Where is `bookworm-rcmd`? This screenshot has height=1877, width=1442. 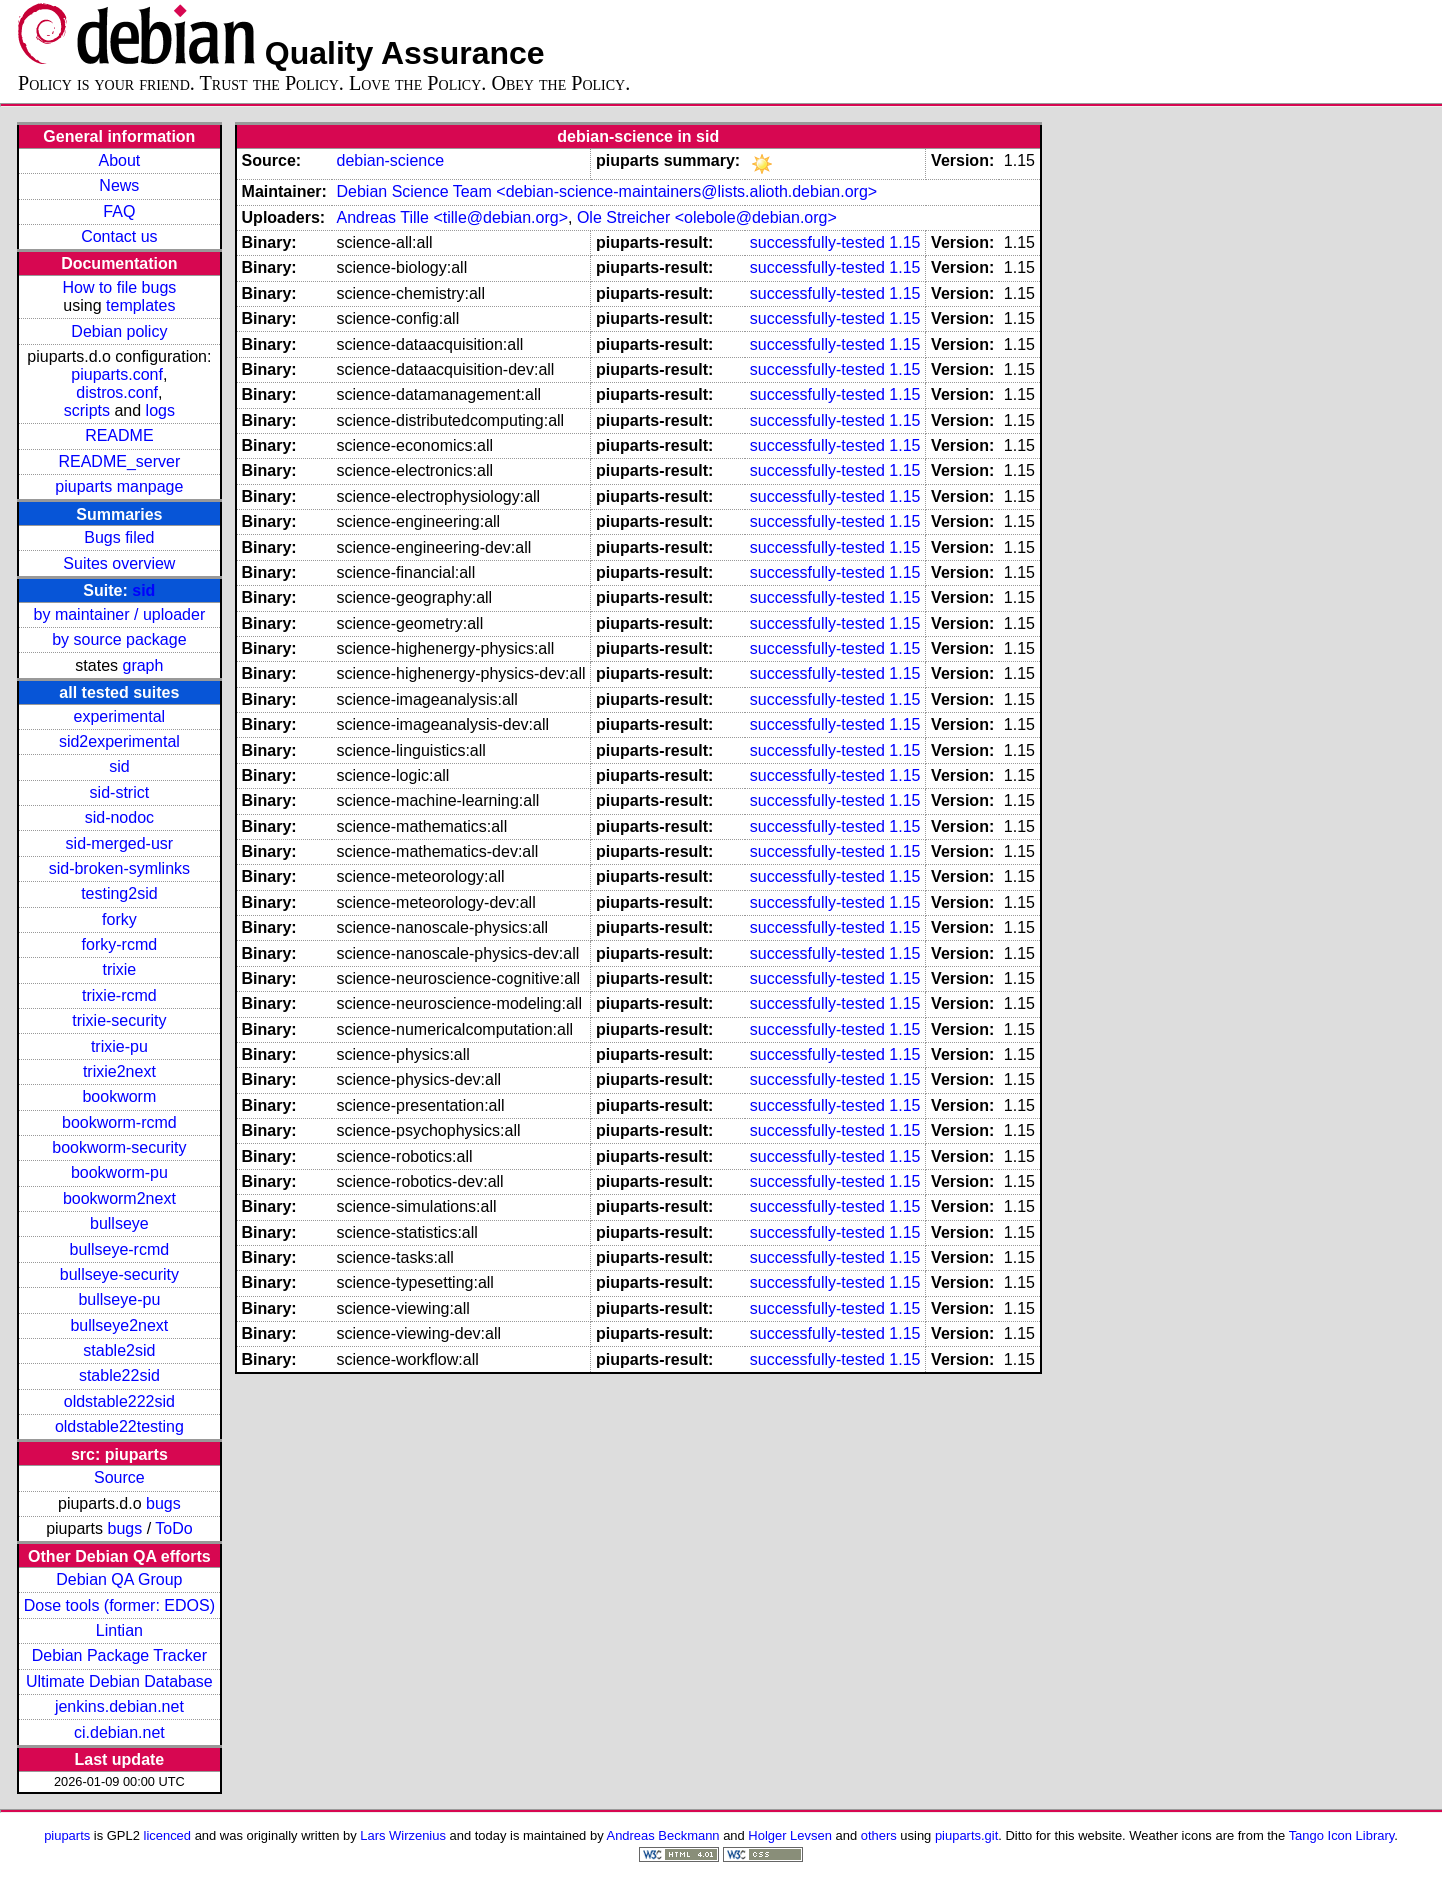
bookworm-rcmd is located at coordinates (119, 1122).